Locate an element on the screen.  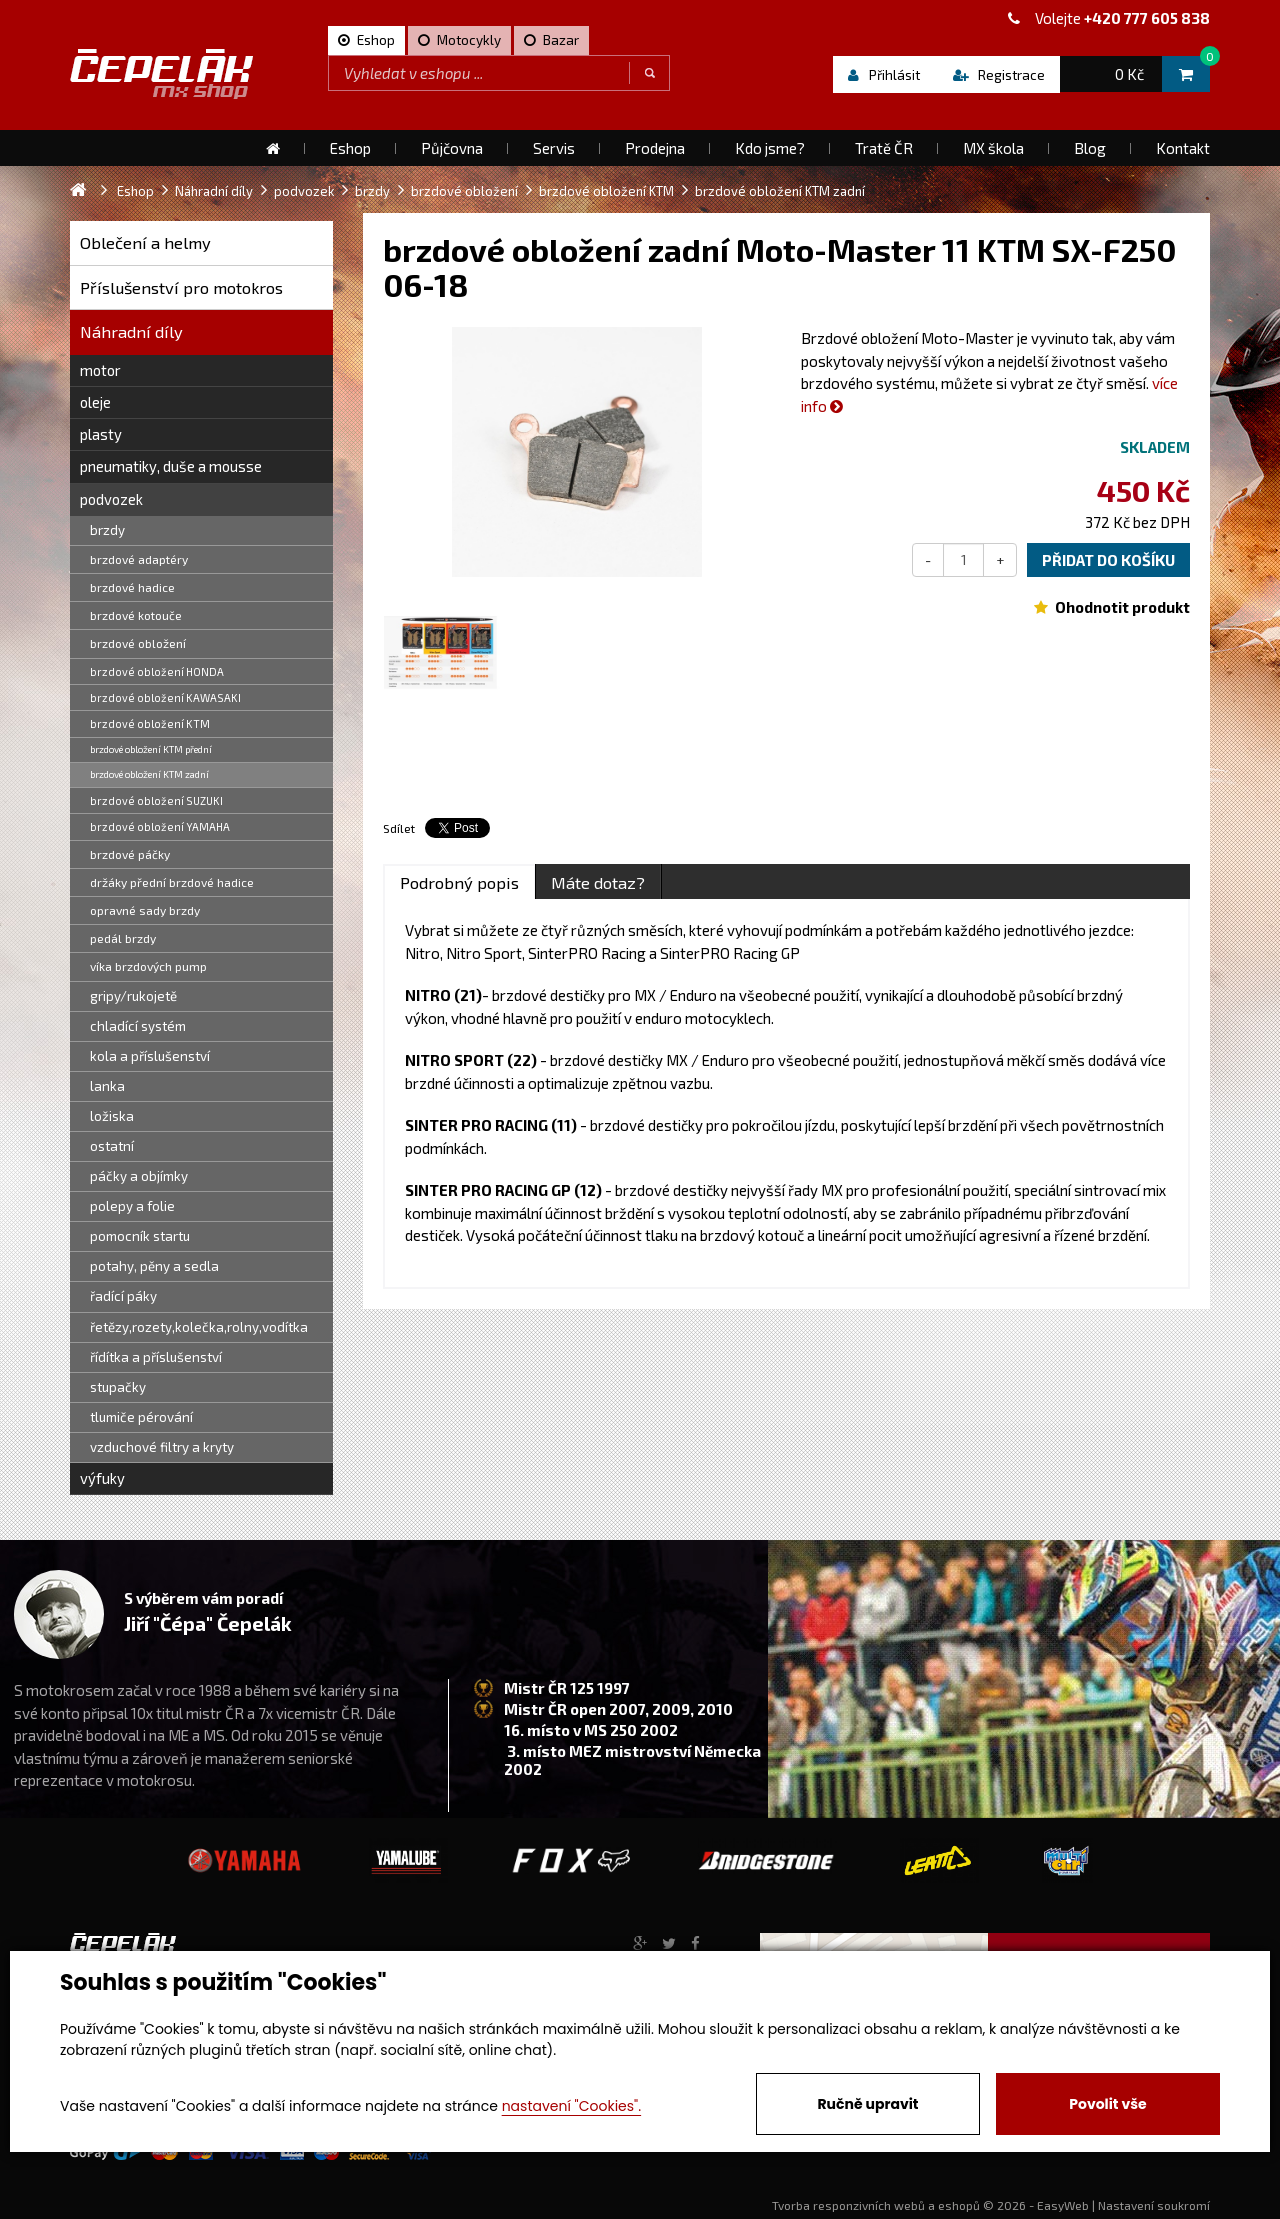
pneumatiky, duše a mousse is located at coordinates (171, 466).